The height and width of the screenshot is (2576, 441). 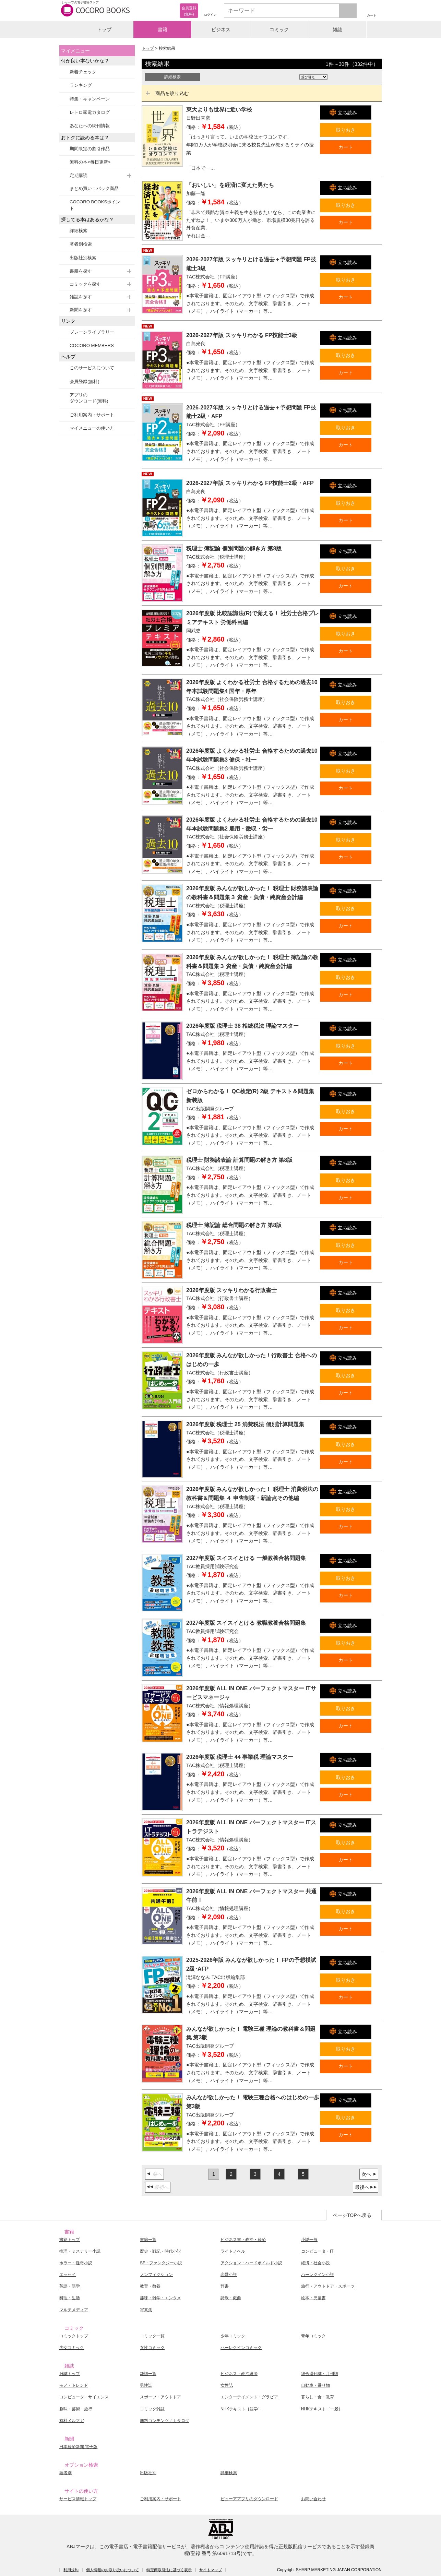 I want to click on 次へ, so click(x=366, y=2174).